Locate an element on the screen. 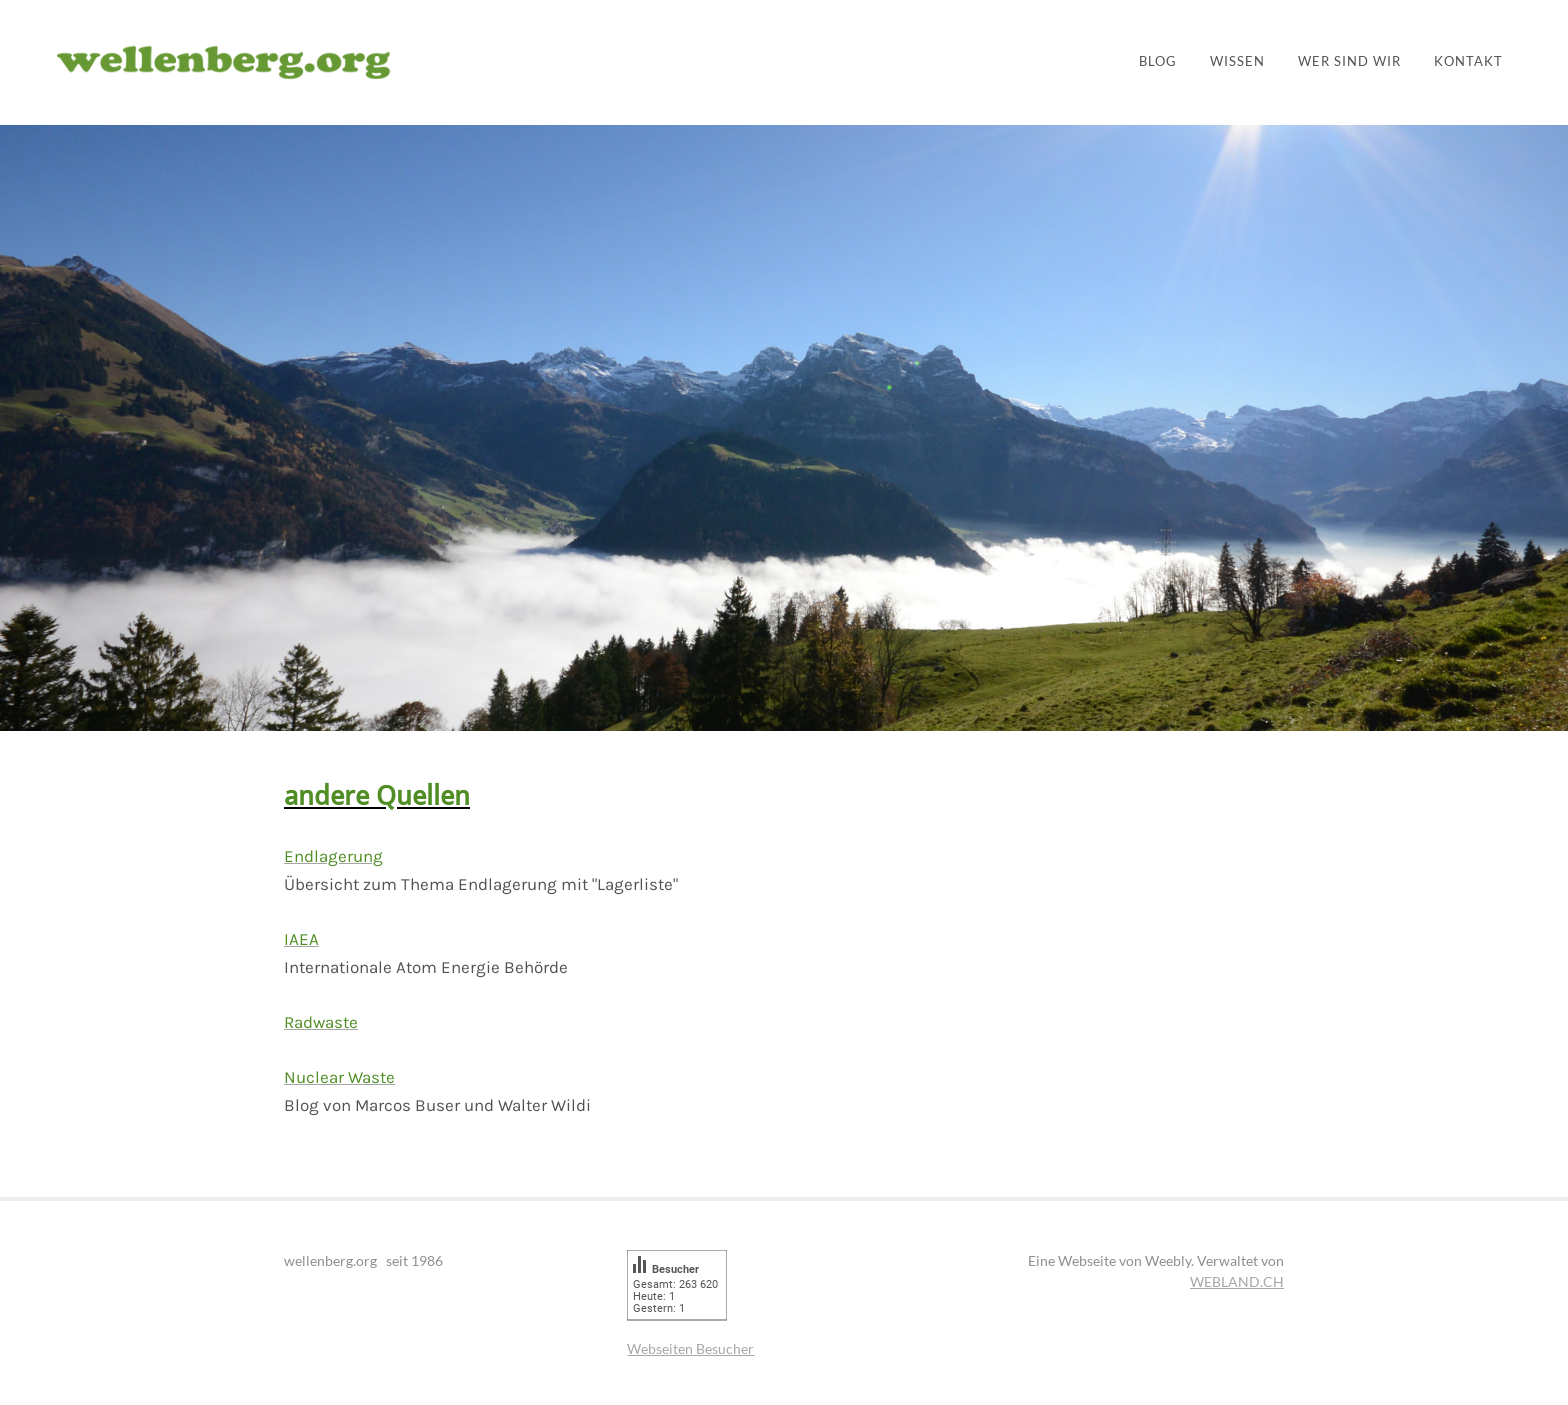 The image size is (1568, 1405). Webseiten Besucher is located at coordinates (690, 1348).